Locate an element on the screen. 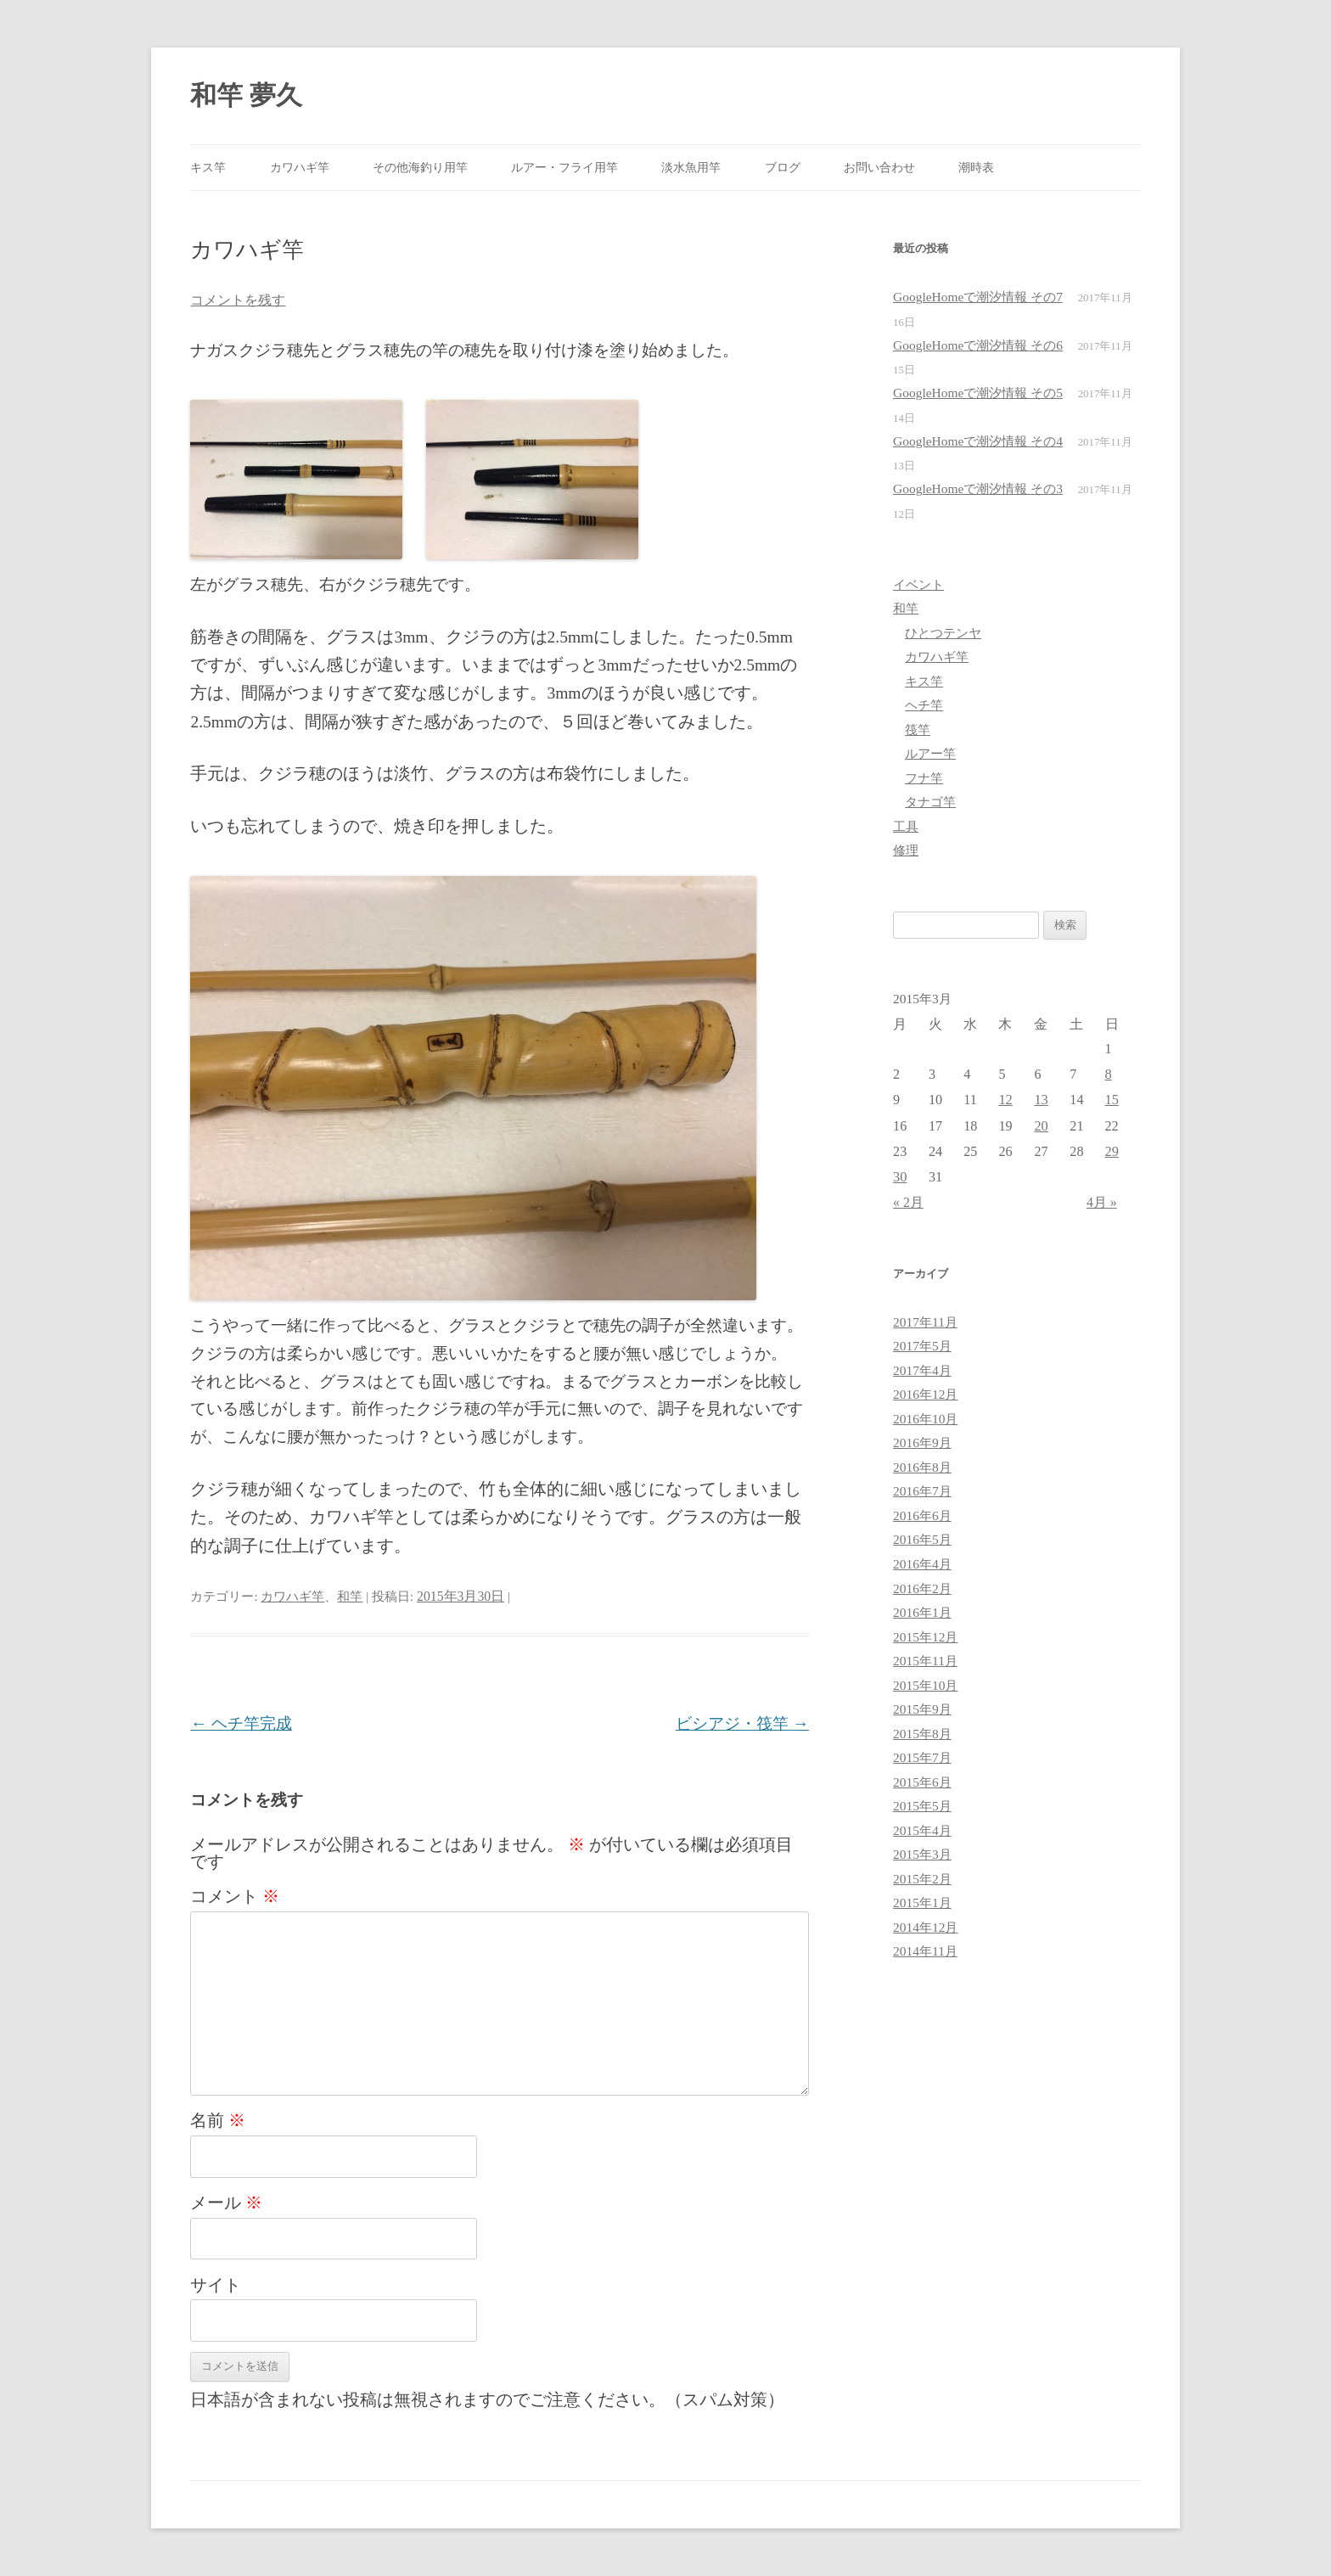  « 2月 is located at coordinates (908, 1202).